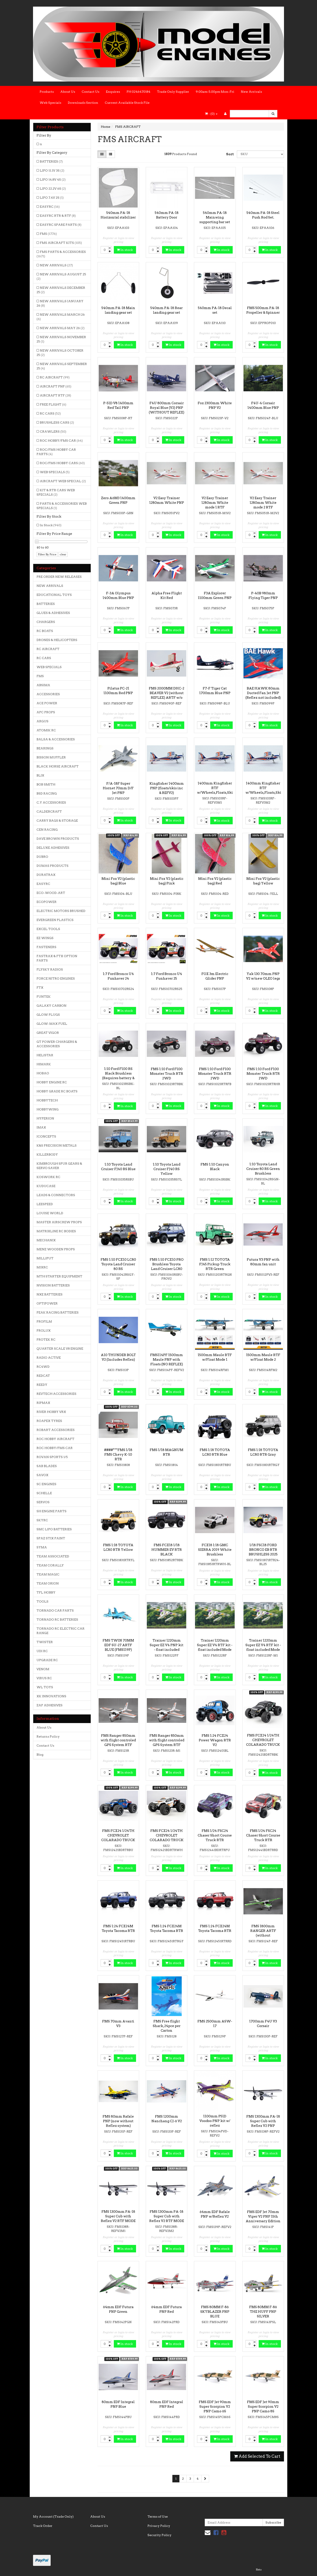 The width and height of the screenshot is (317, 2576). I want to click on BRUSHLESS CARS, so click(57, 422).